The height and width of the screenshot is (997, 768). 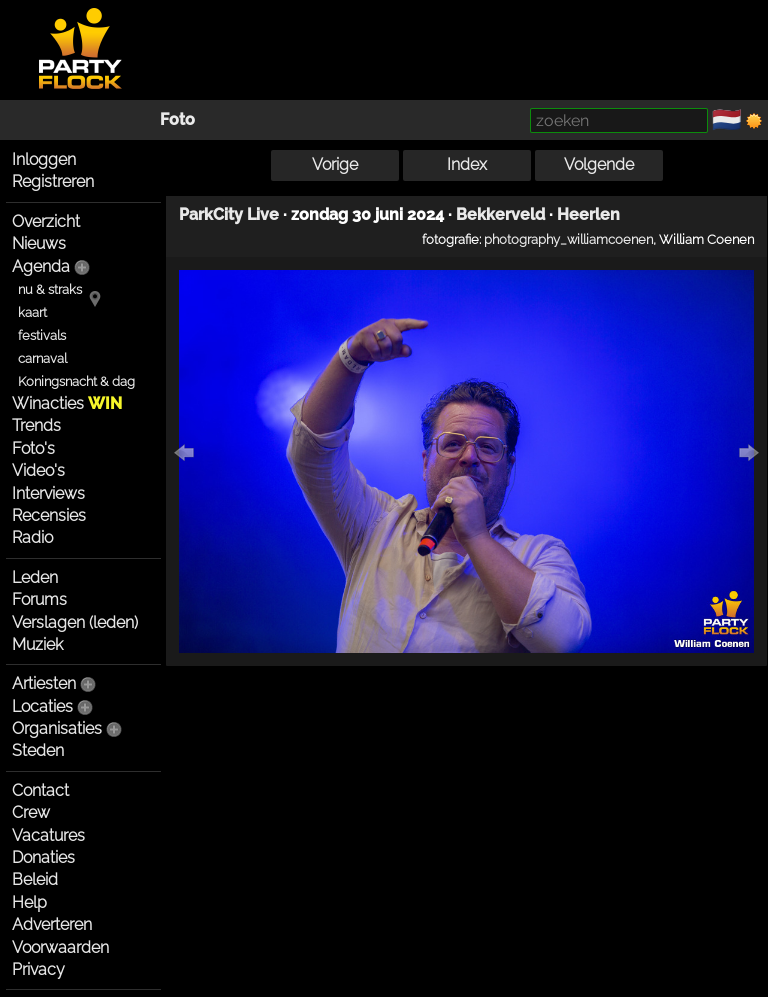 I want to click on Voorwaarden, so click(x=60, y=947).